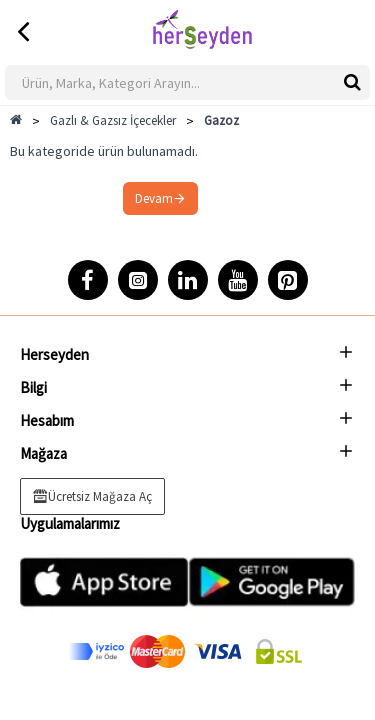 Image resolution: width=375 pixels, height=720 pixels. I want to click on [visa], so click(218, 651).